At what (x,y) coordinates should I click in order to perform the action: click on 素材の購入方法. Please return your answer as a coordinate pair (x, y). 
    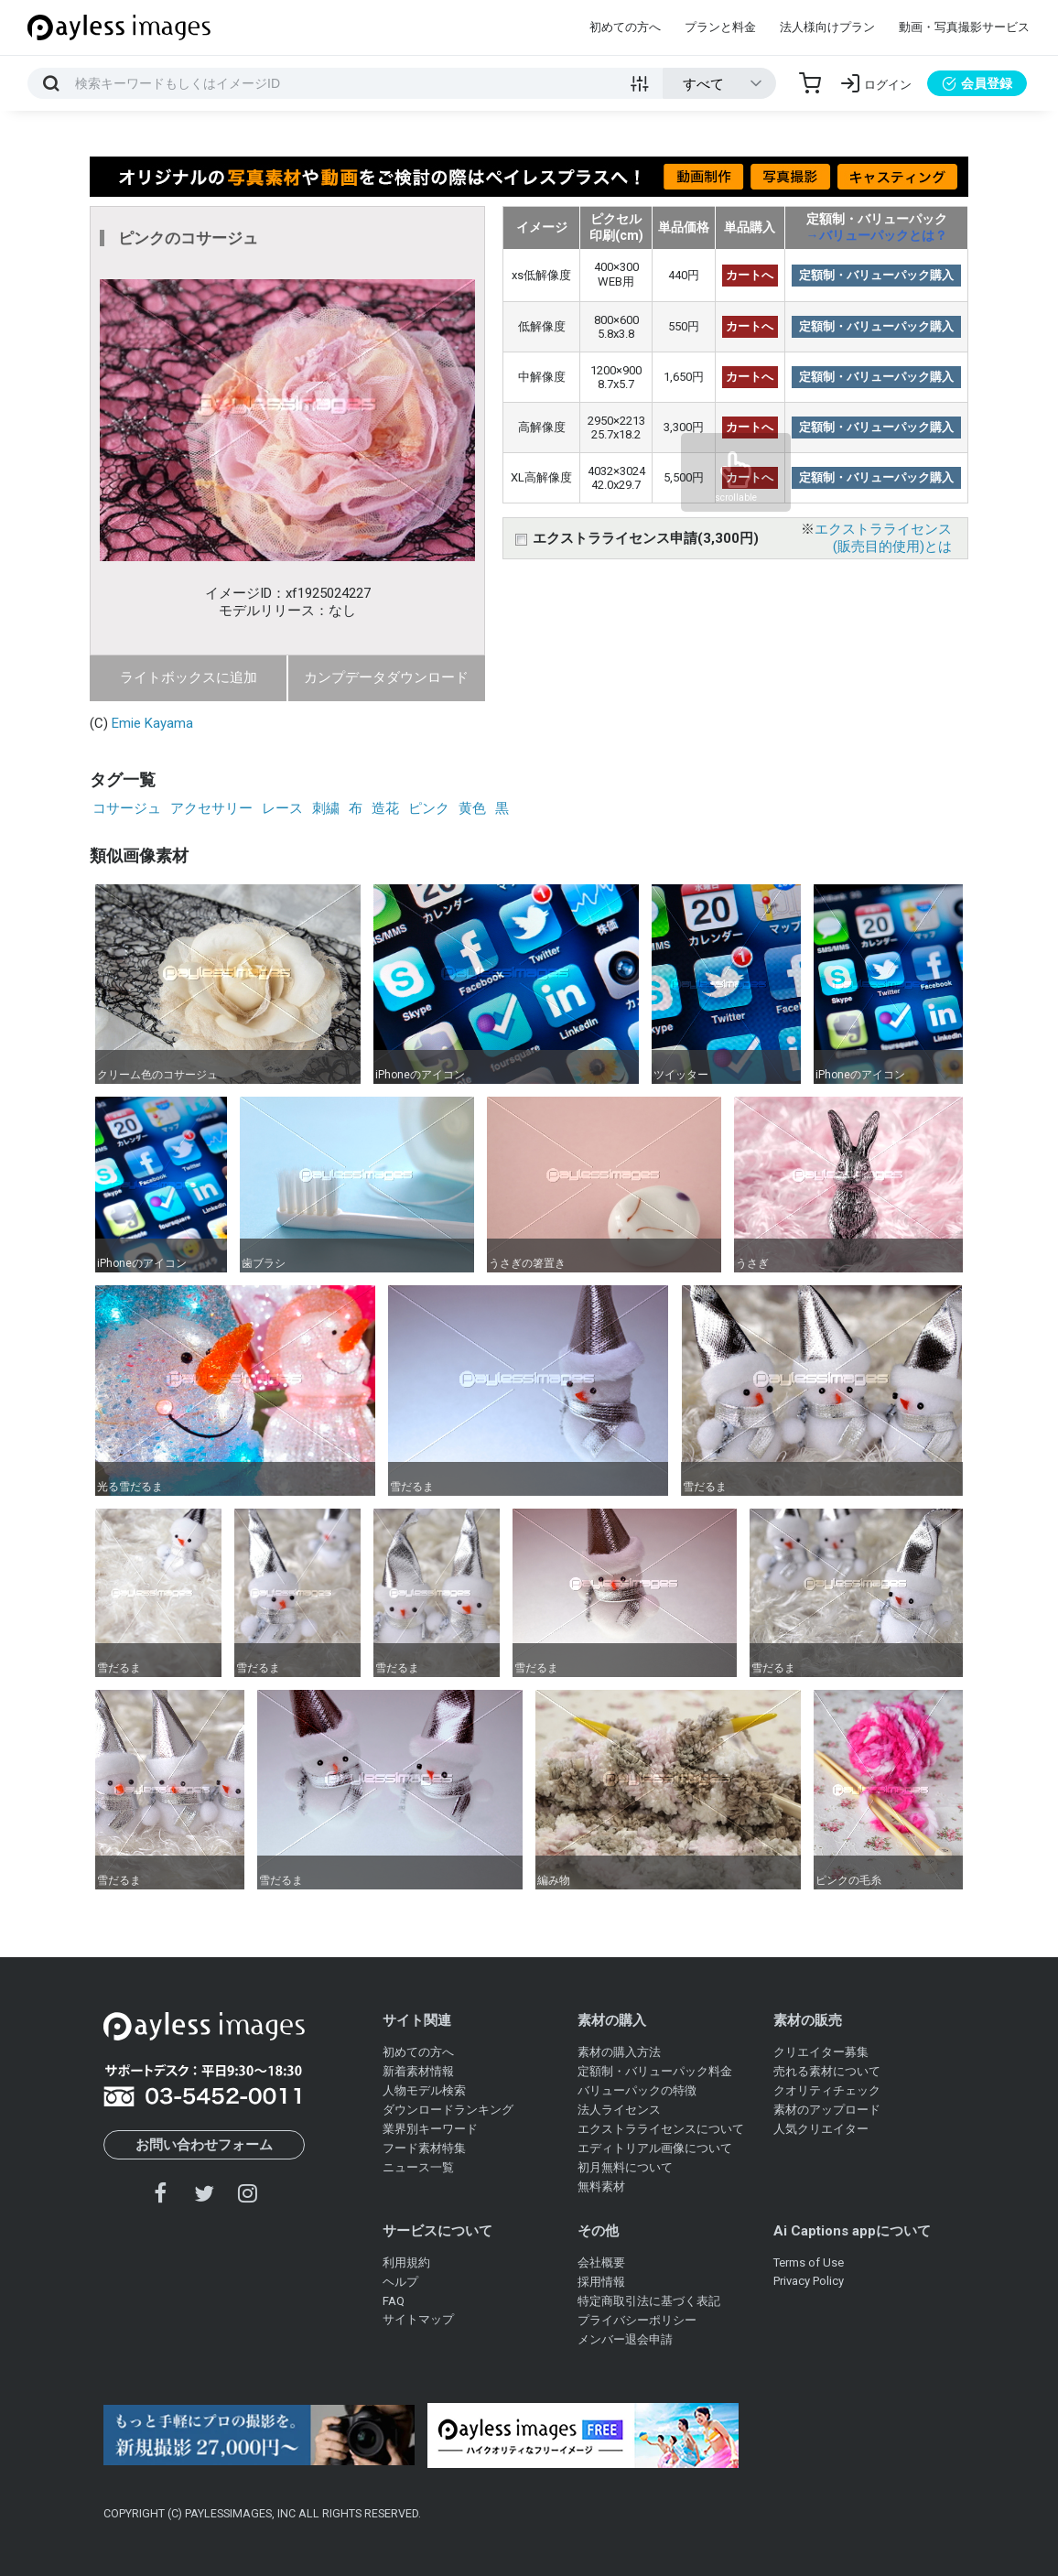
    Looking at the image, I should click on (619, 2052).